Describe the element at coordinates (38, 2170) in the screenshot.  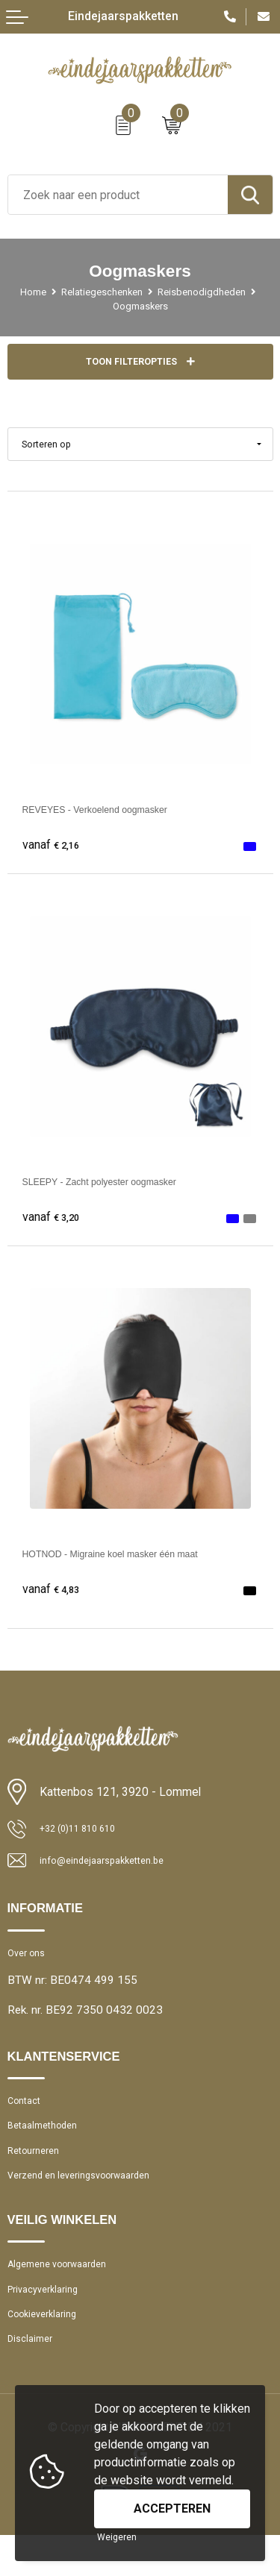
I see `Retourneren` at that location.